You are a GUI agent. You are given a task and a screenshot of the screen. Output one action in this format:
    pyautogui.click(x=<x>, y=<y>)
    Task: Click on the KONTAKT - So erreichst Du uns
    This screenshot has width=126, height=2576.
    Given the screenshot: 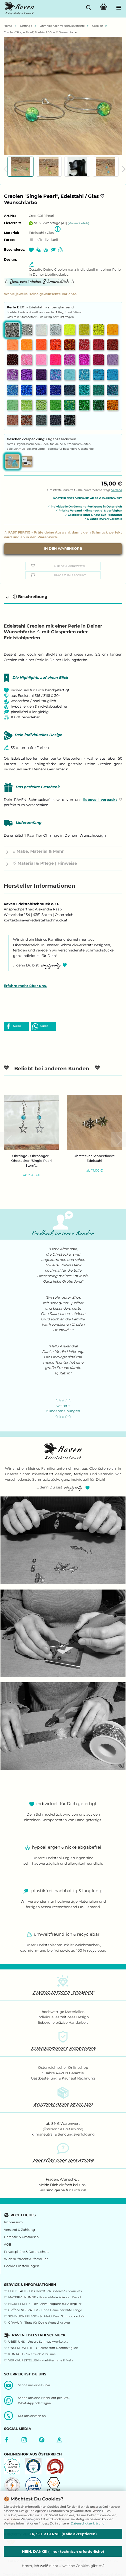 What is the action you would take?
    pyautogui.click(x=32, y=2354)
    